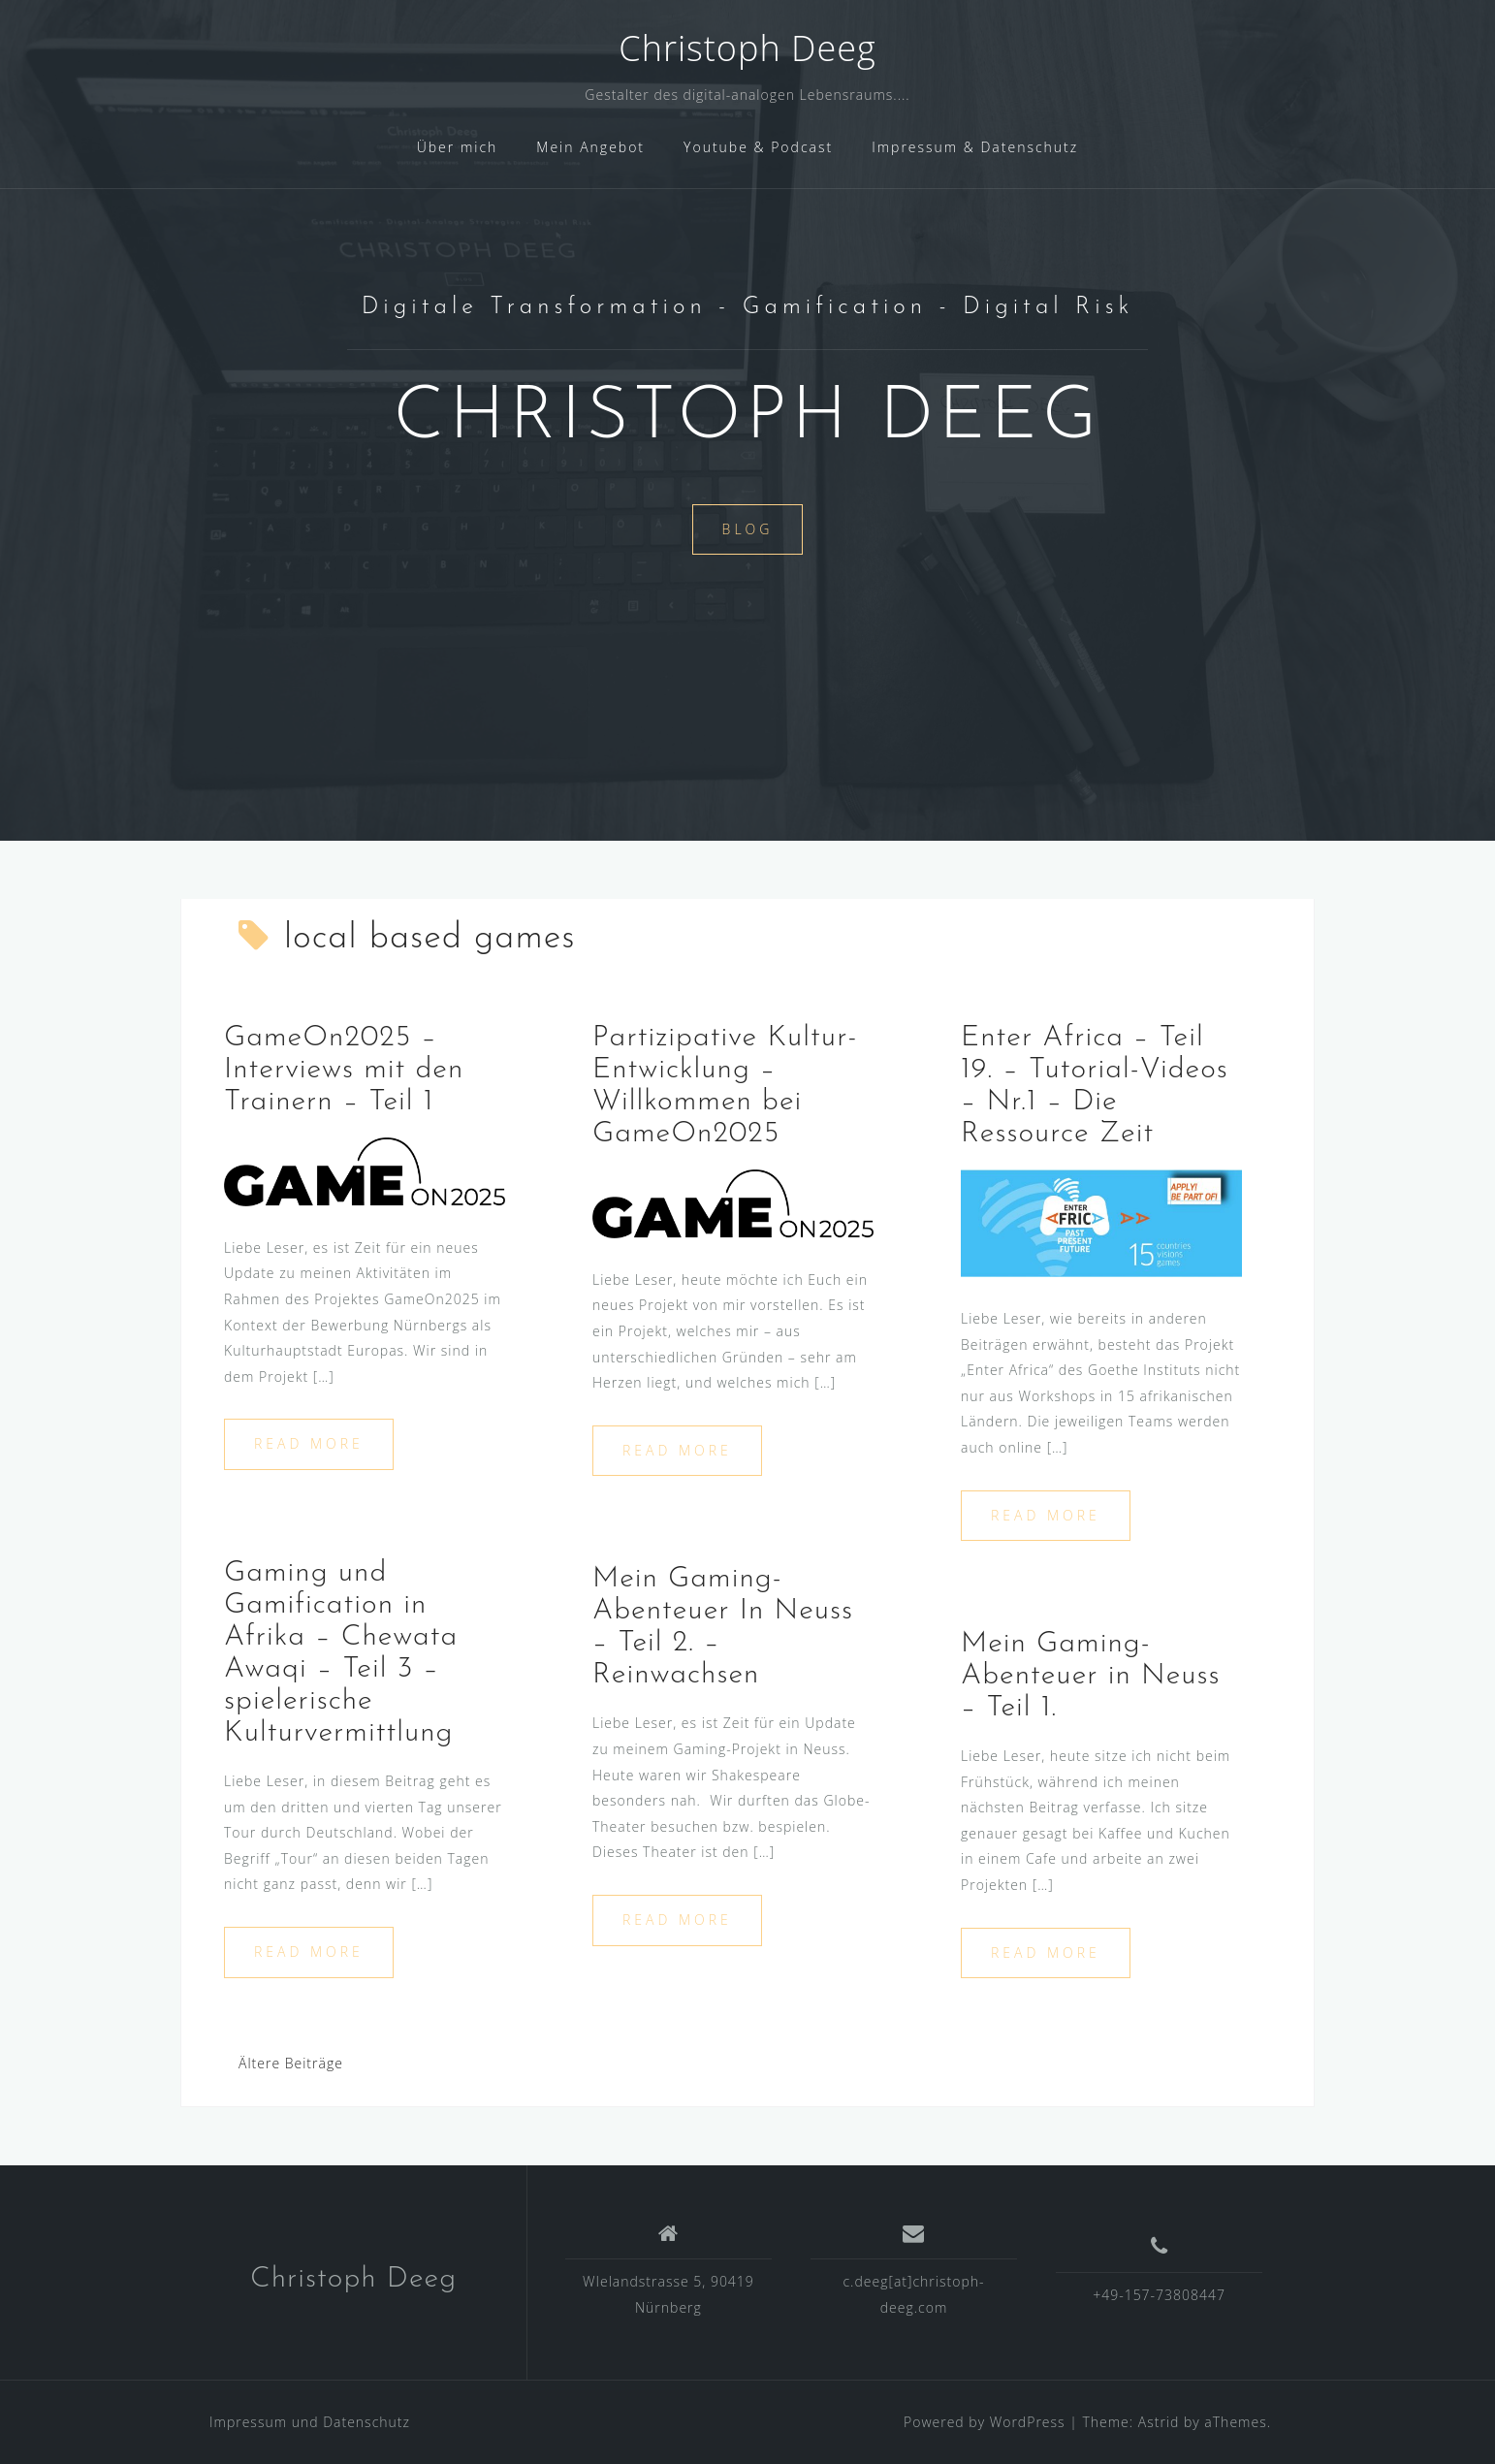 This screenshot has height=2464, width=1495. What do you see at coordinates (985, 2422) in the screenshot?
I see `Powered by WordPress` at bounding box center [985, 2422].